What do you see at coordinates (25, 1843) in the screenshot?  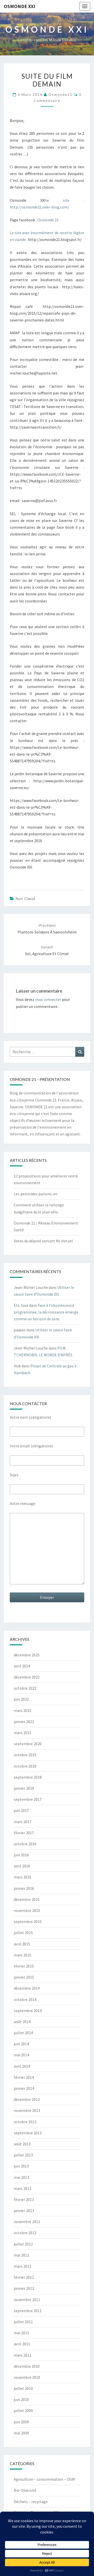 I see `octobre 2016` at bounding box center [25, 1843].